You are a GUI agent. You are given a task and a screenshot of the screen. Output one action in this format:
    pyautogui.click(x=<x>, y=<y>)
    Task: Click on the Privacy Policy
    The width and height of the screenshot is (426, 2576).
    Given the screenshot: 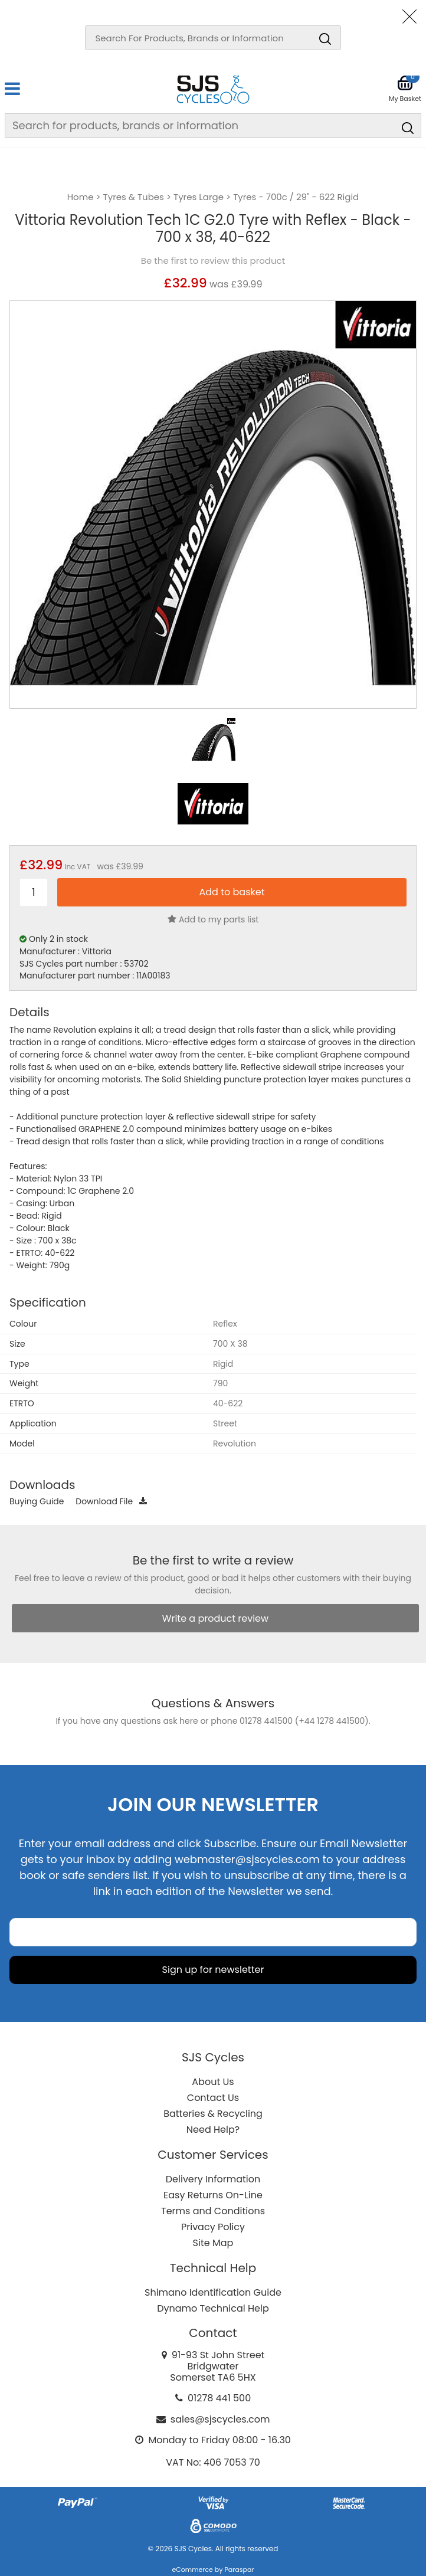 What is the action you would take?
    pyautogui.click(x=213, y=2227)
    